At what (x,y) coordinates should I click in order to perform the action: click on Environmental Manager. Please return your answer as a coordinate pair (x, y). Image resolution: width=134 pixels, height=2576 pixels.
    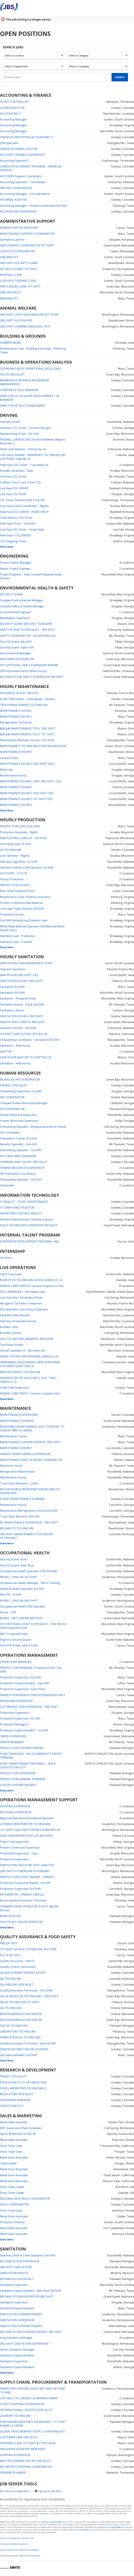
    Looking at the image, I should click on (15, 653).